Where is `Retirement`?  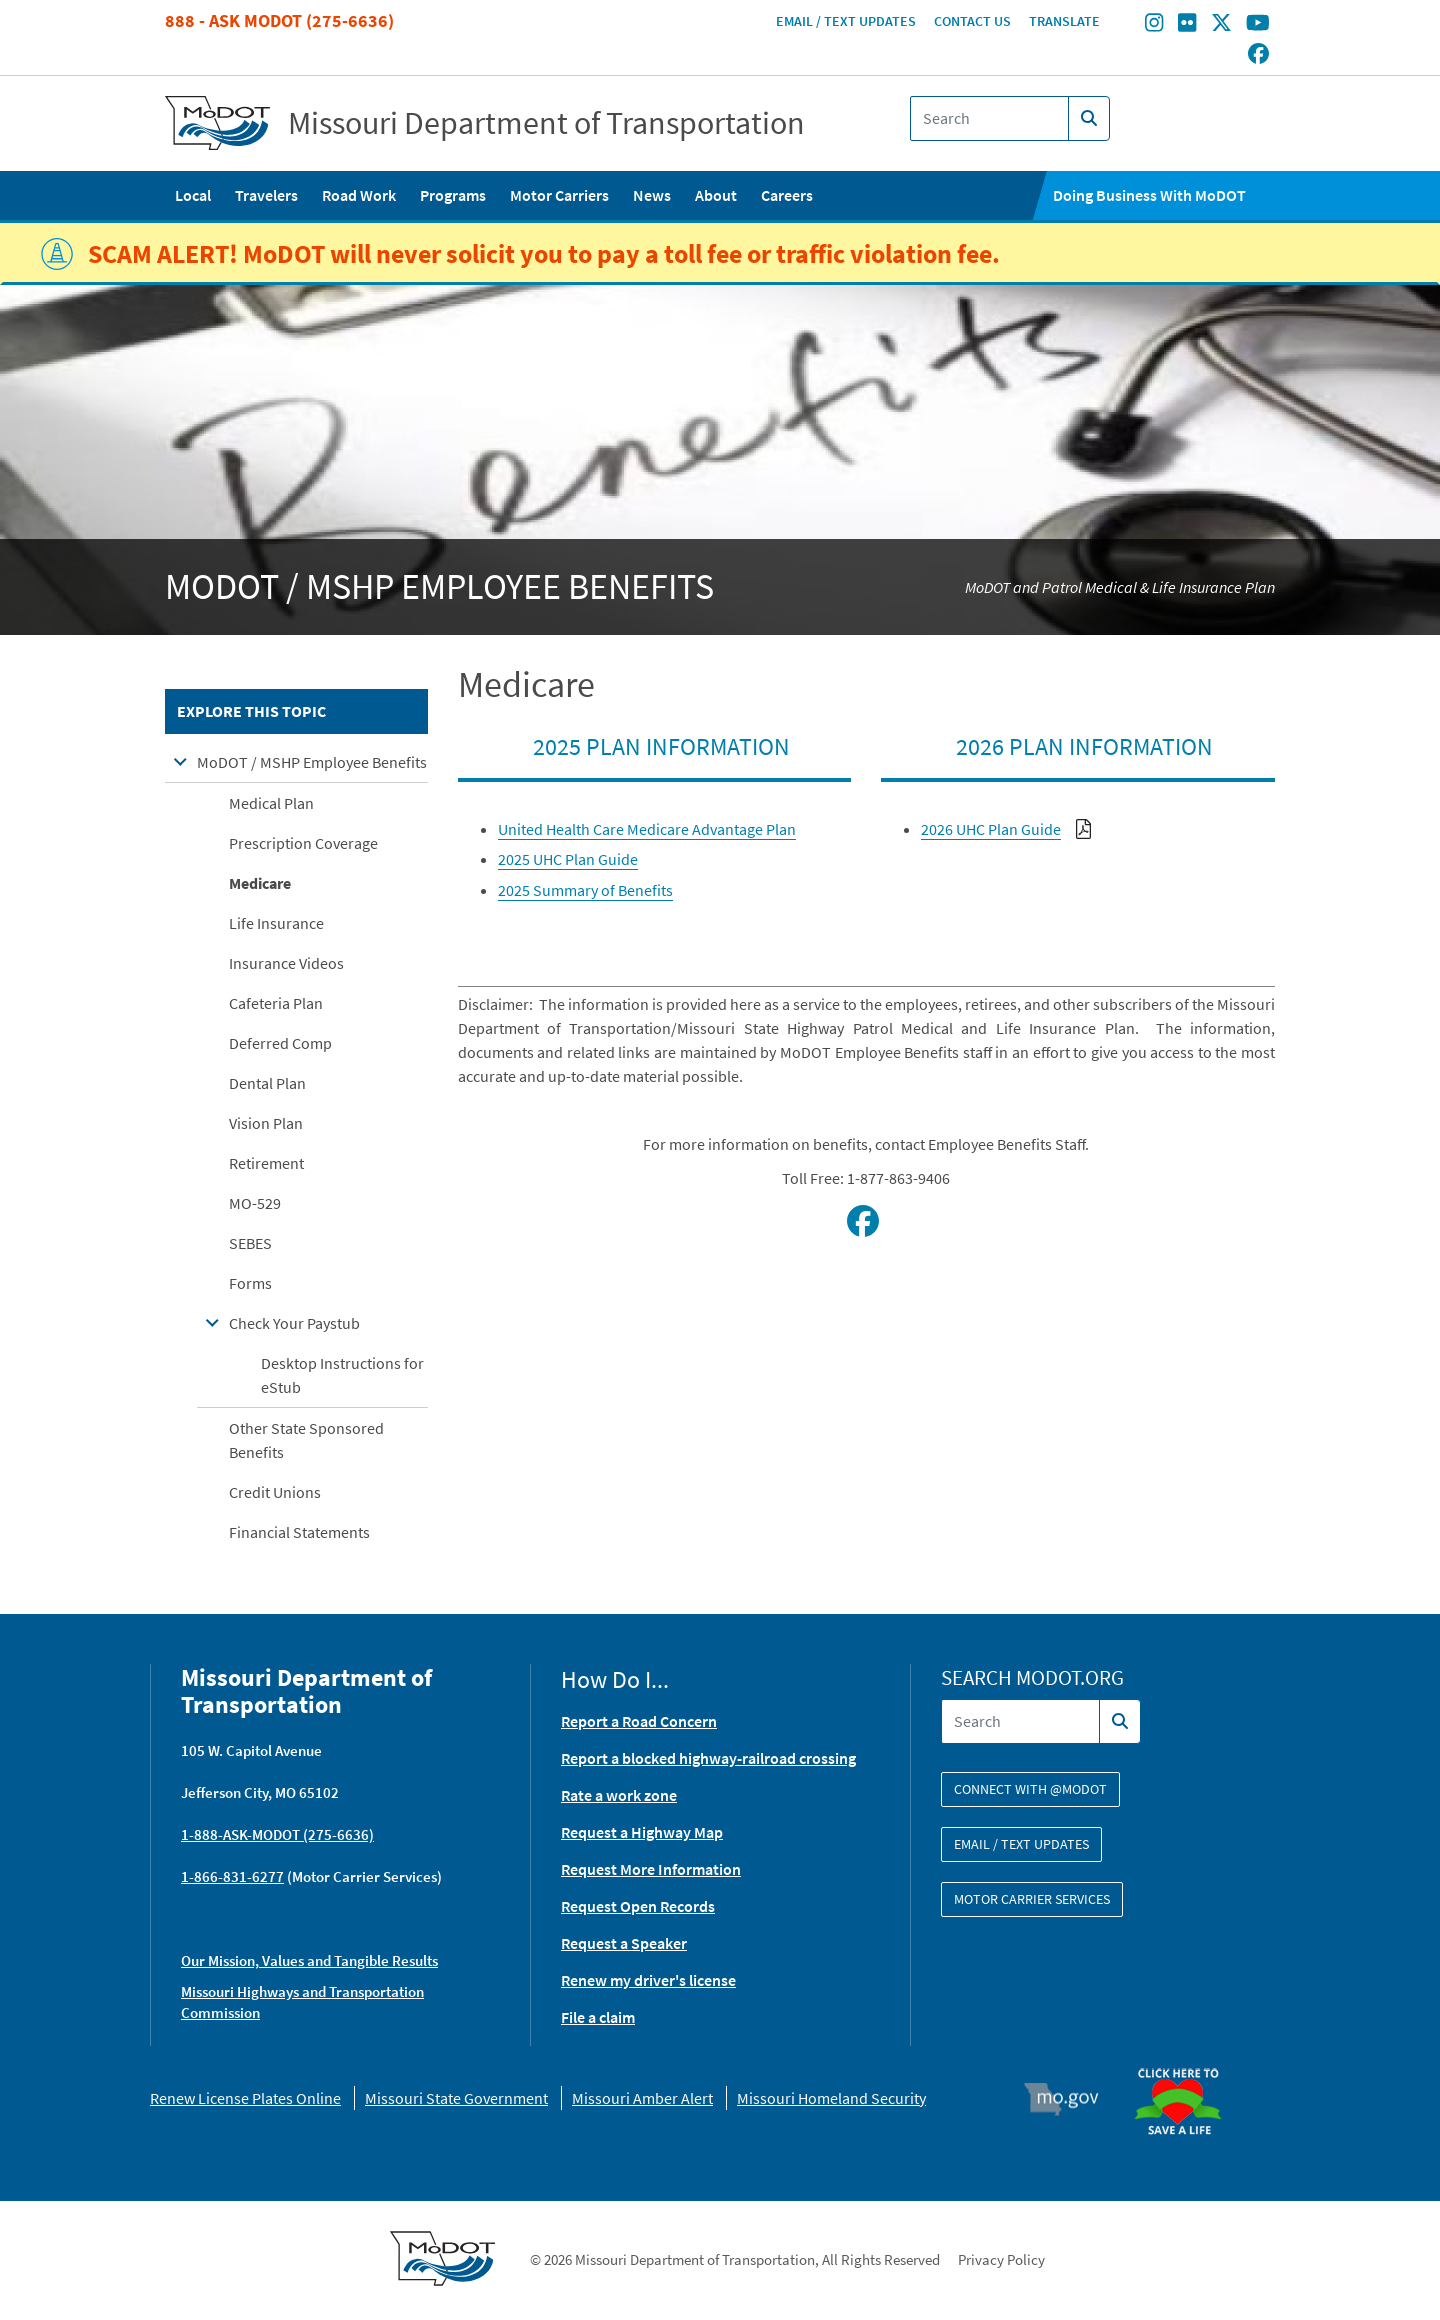
Retirement is located at coordinates (266, 1163).